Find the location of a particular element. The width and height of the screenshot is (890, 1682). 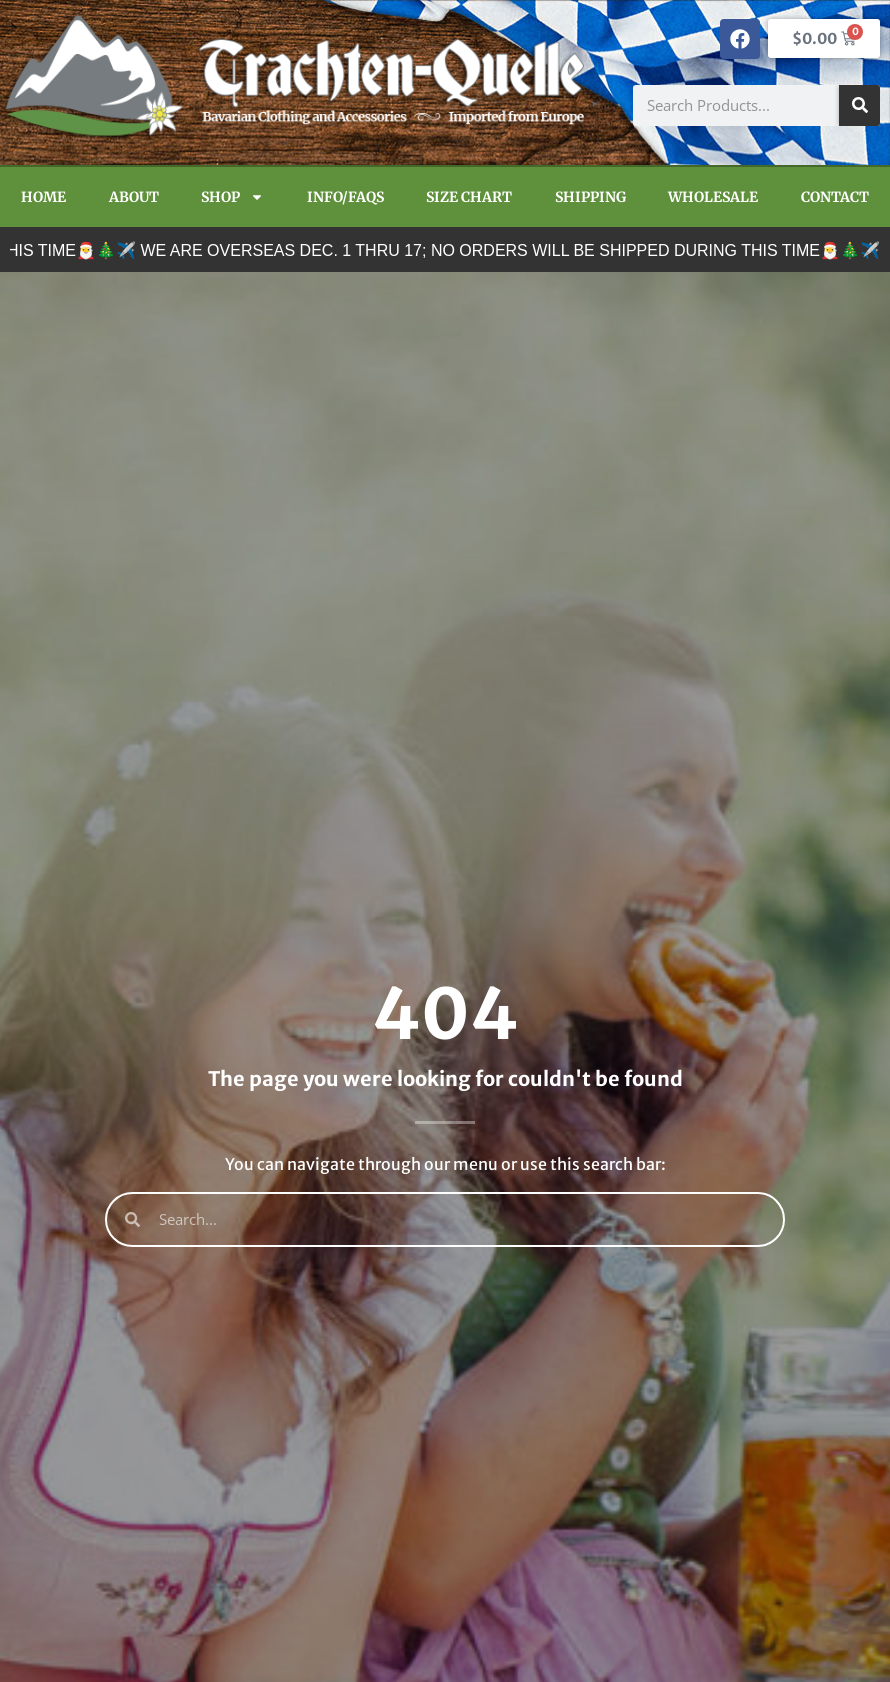

Home is located at coordinates (43, 197).